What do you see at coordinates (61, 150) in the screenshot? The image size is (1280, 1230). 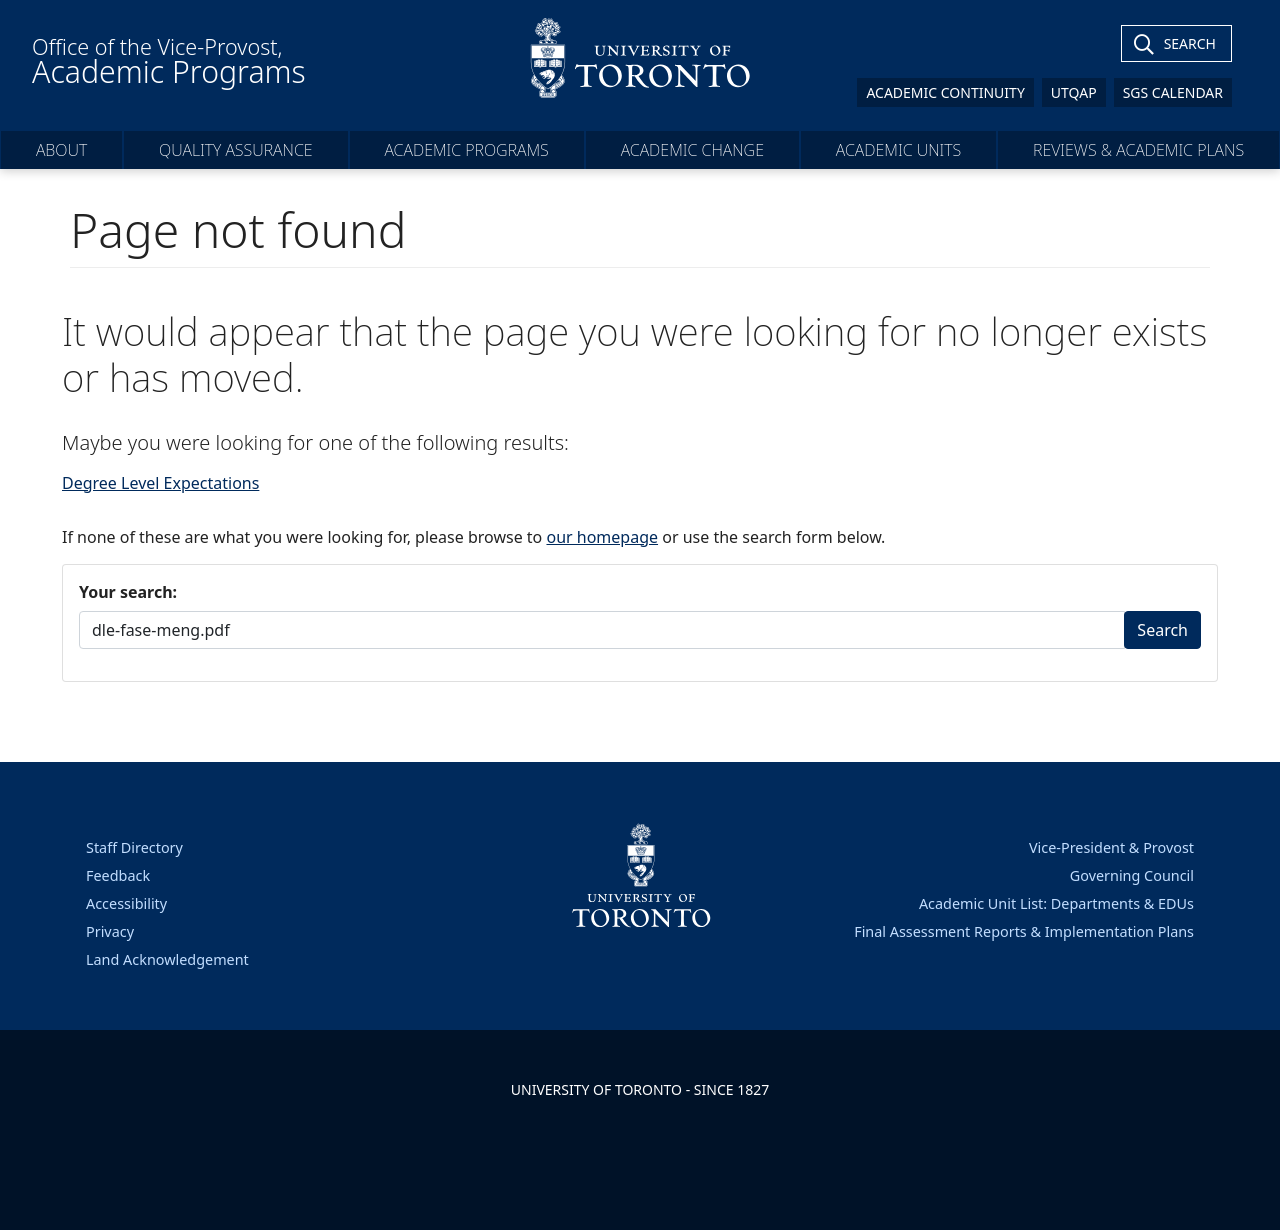 I see `About` at bounding box center [61, 150].